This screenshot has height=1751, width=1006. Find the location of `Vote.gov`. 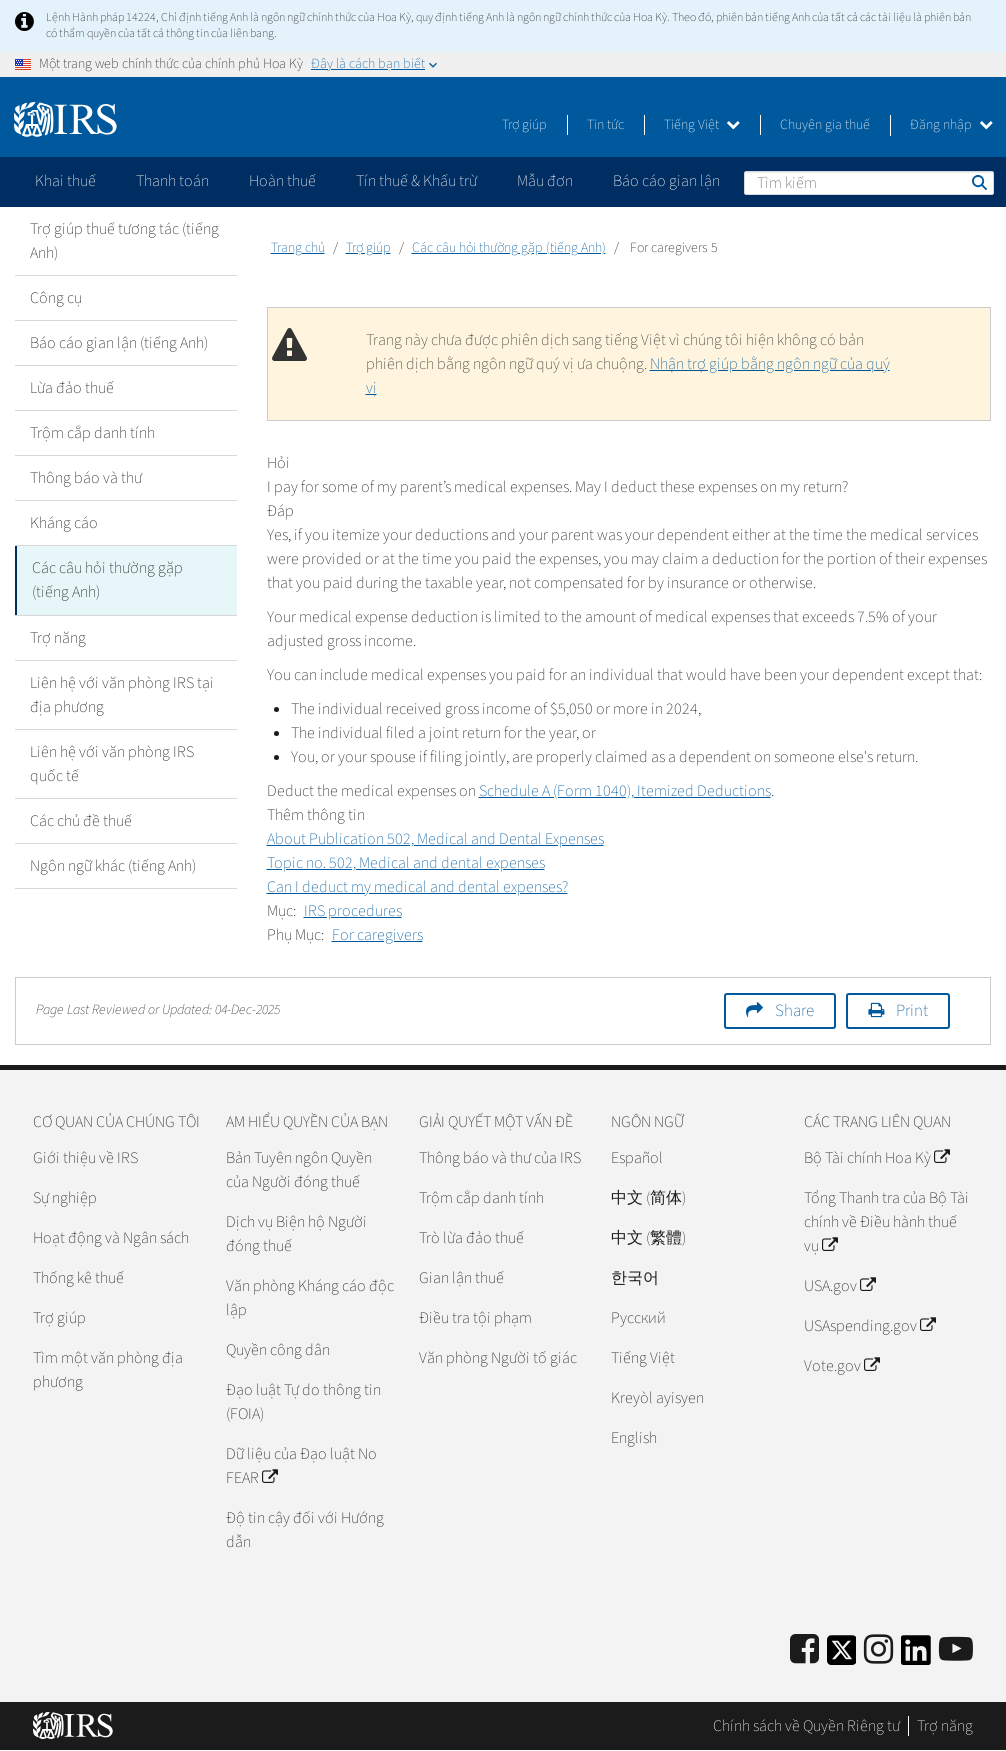

Vote.gov is located at coordinates (841, 1366).